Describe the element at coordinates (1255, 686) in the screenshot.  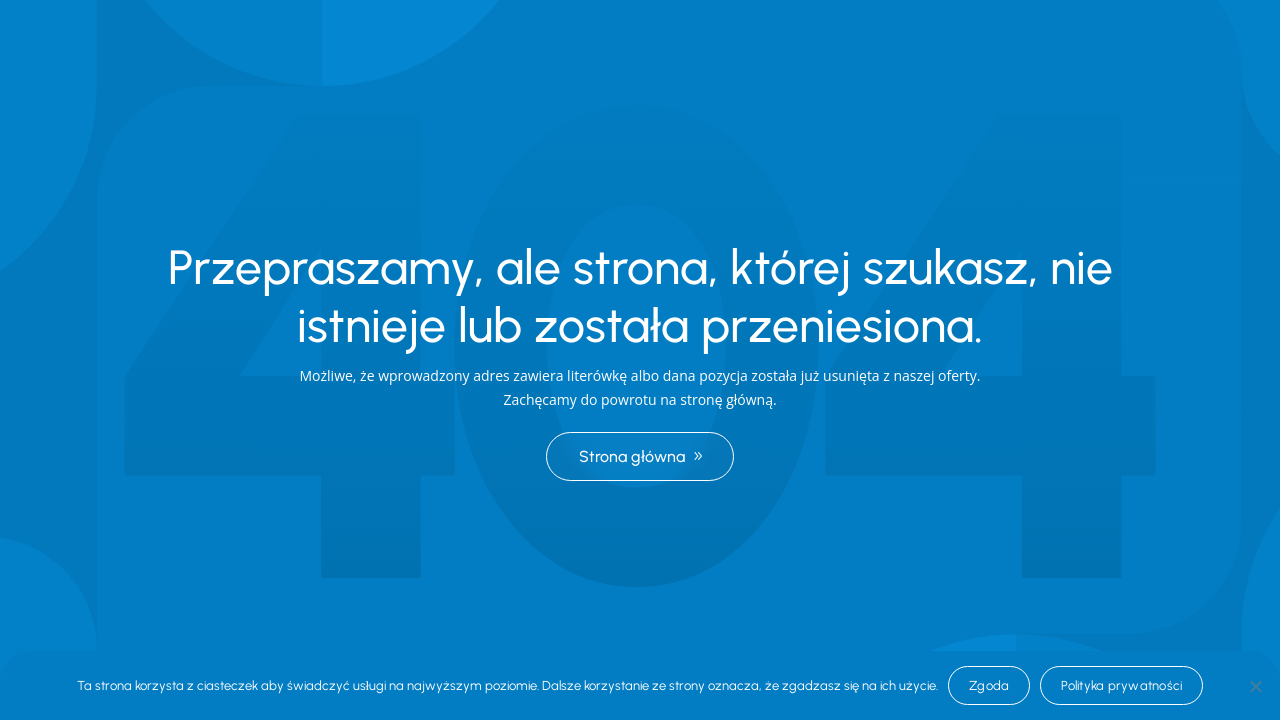
I see `[Nie wyrażam zgody]` at that location.